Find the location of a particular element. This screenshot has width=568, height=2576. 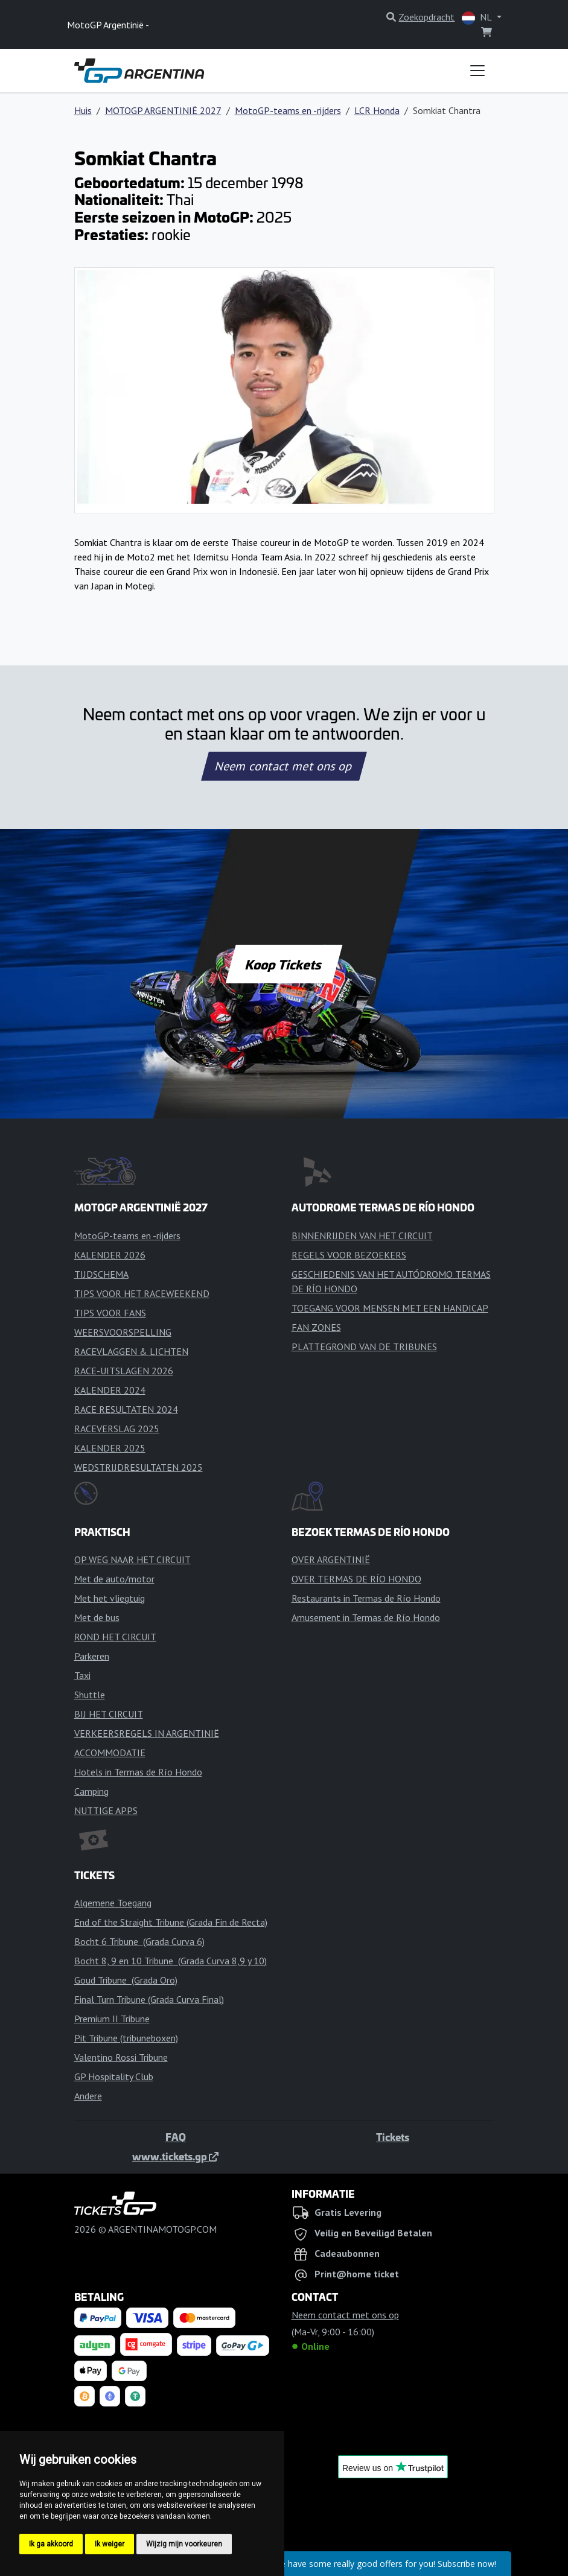

Goud Tribune (Grada Oro) is located at coordinates (125, 1980).